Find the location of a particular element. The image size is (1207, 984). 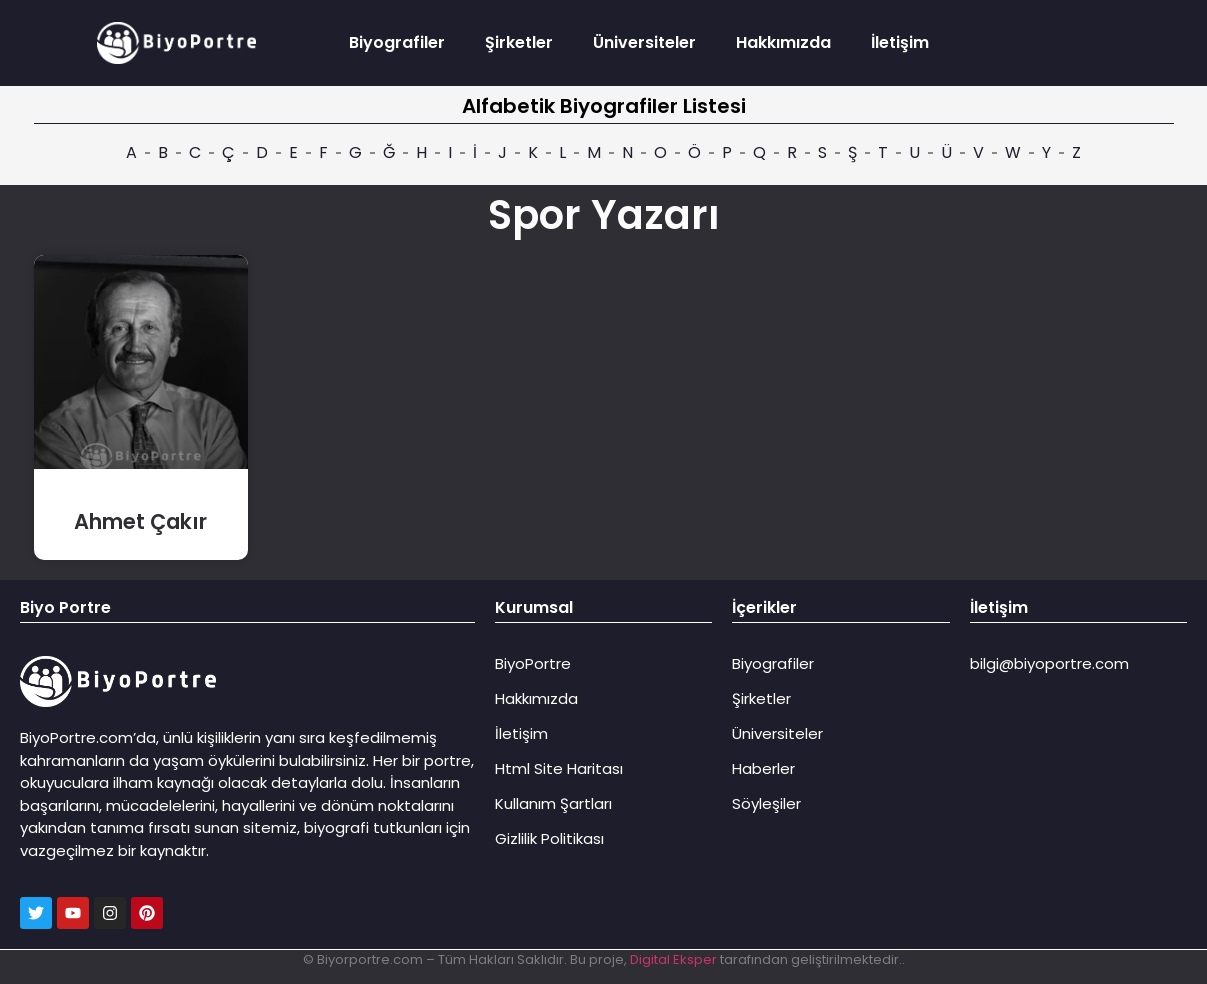

Kullanım Şartları is located at coordinates (553, 803).